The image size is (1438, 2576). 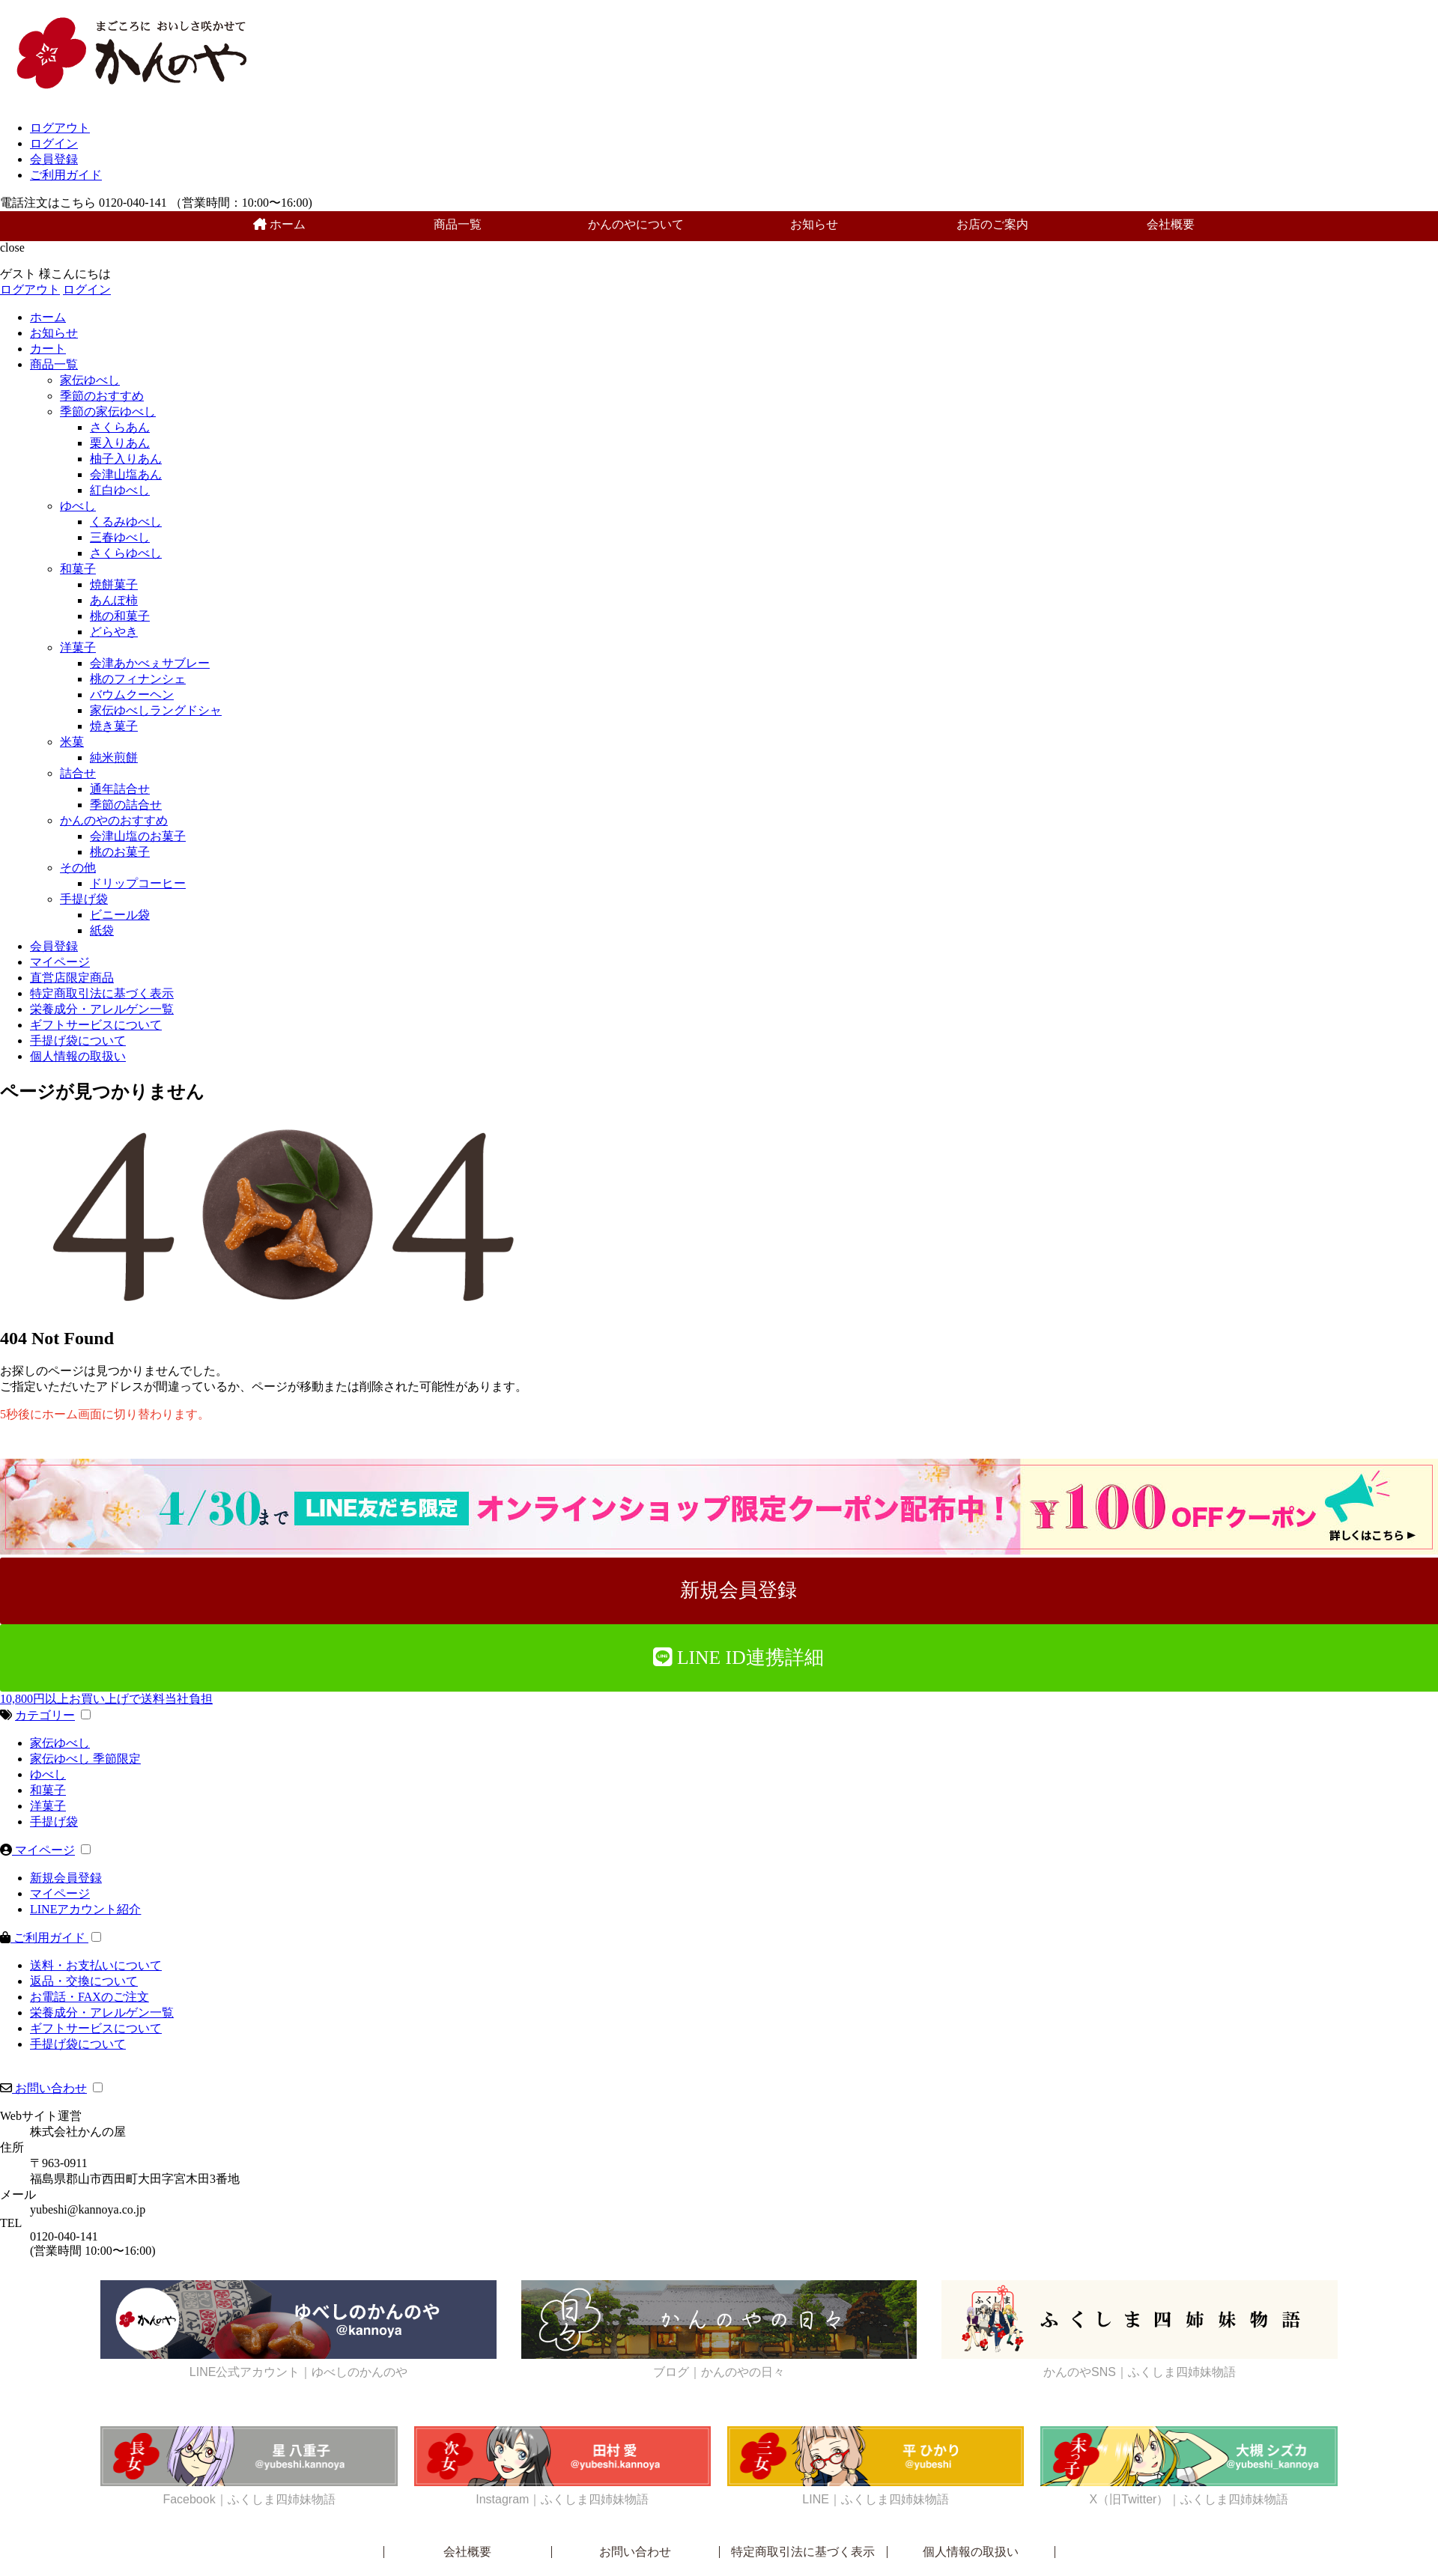 I want to click on 三春ゆべし, so click(x=120, y=537).